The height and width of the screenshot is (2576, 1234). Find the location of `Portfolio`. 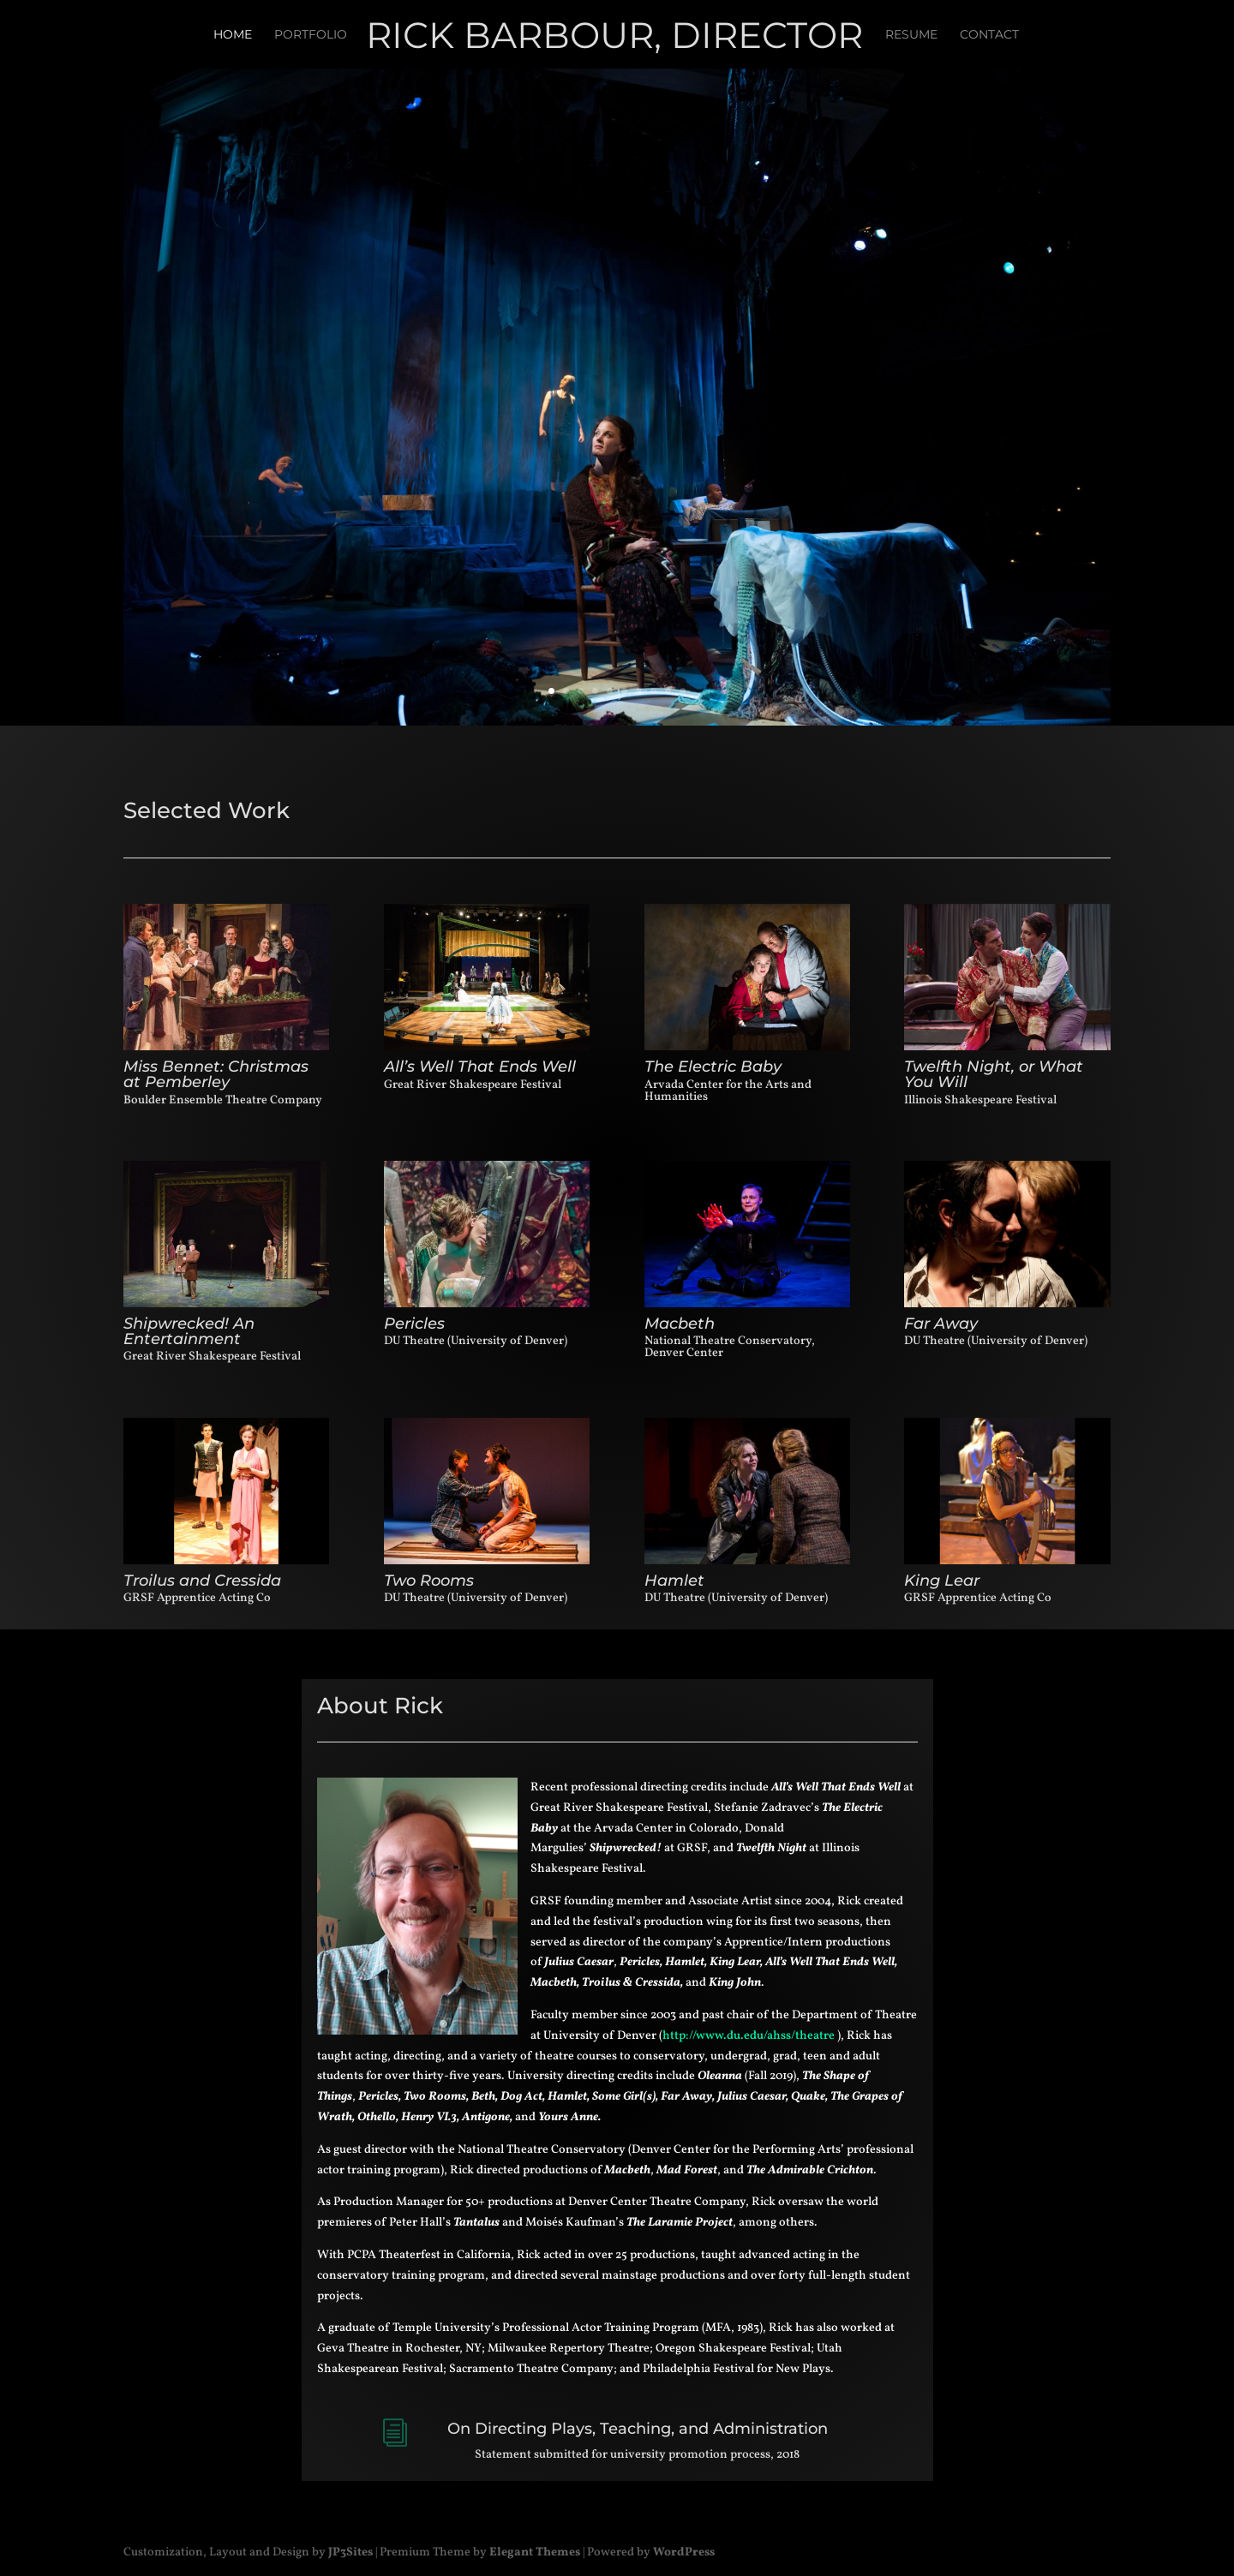

Portfolio is located at coordinates (310, 35).